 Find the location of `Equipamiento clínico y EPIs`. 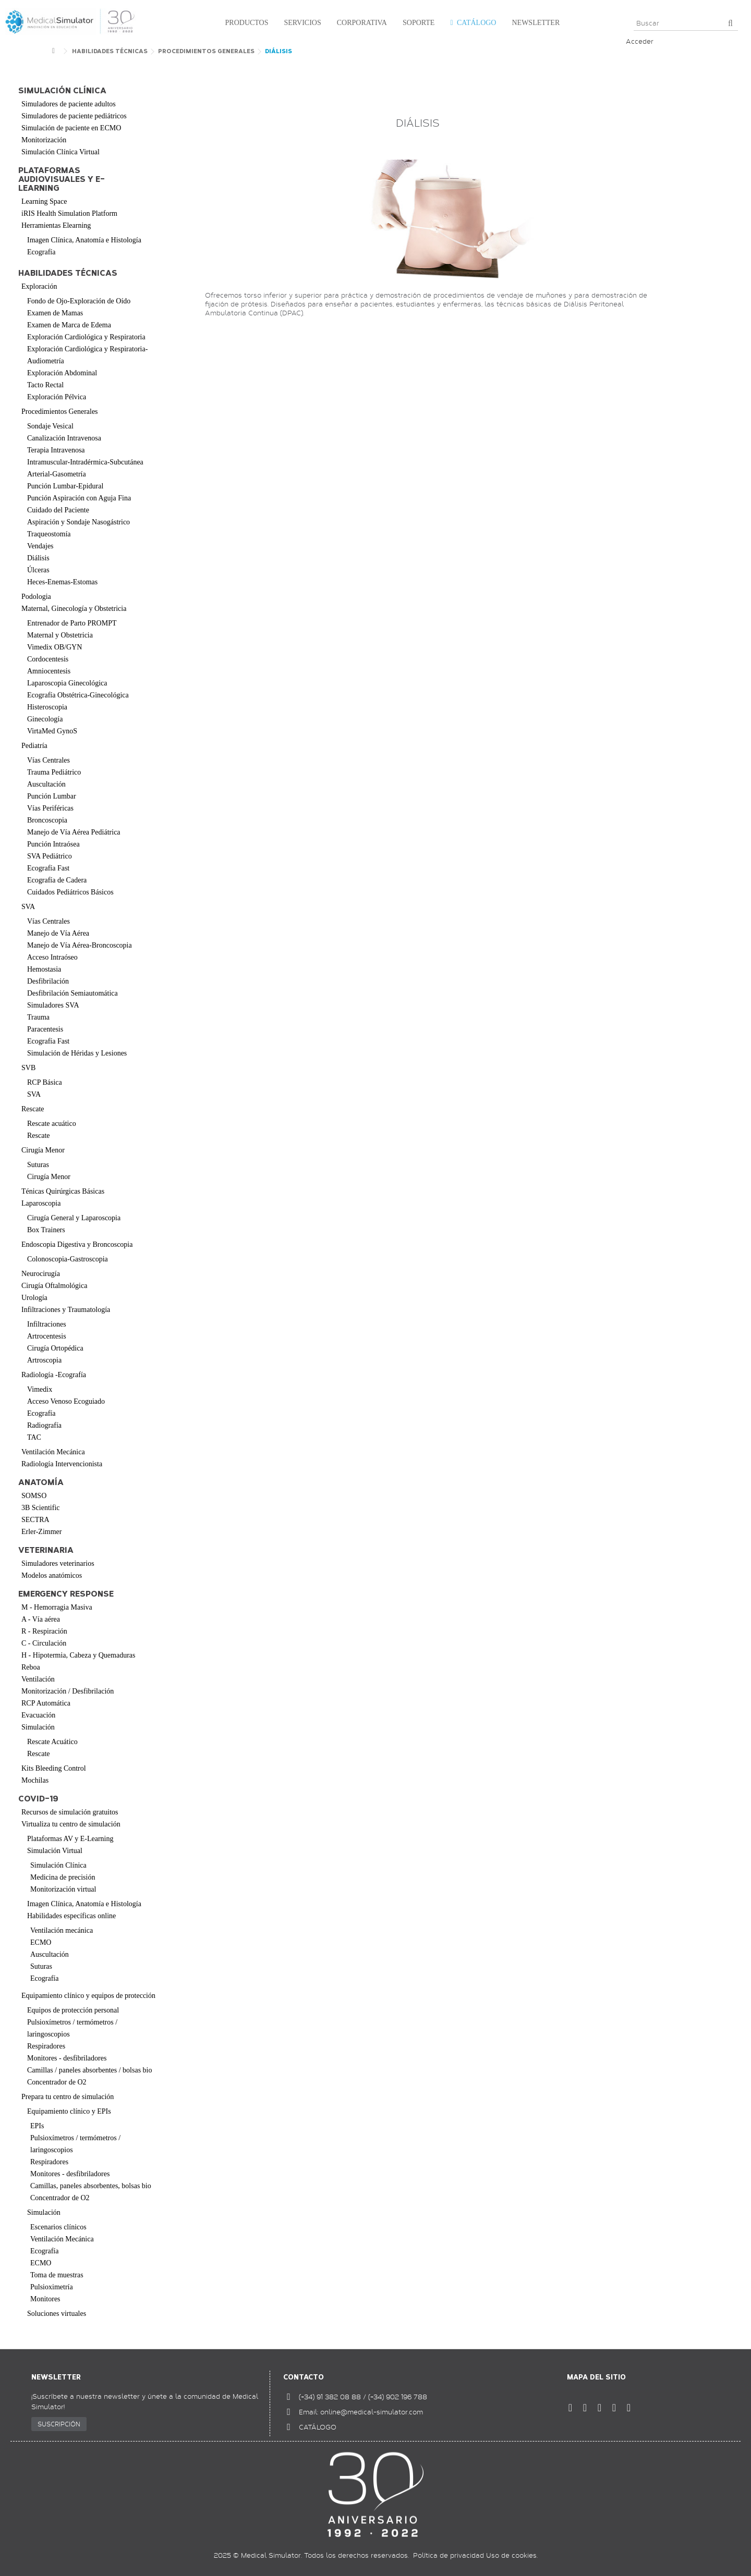

Equipamiento clínico y EPIs is located at coordinates (69, 2111).